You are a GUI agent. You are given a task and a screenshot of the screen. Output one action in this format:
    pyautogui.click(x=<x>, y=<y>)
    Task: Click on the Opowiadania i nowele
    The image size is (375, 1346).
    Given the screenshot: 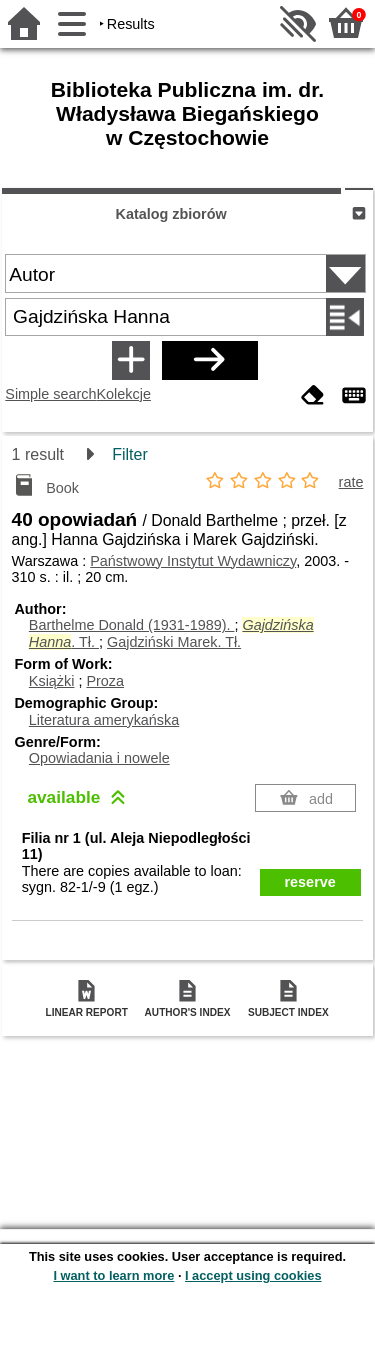 What is the action you would take?
    pyautogui.click(x=99, y=758)
    